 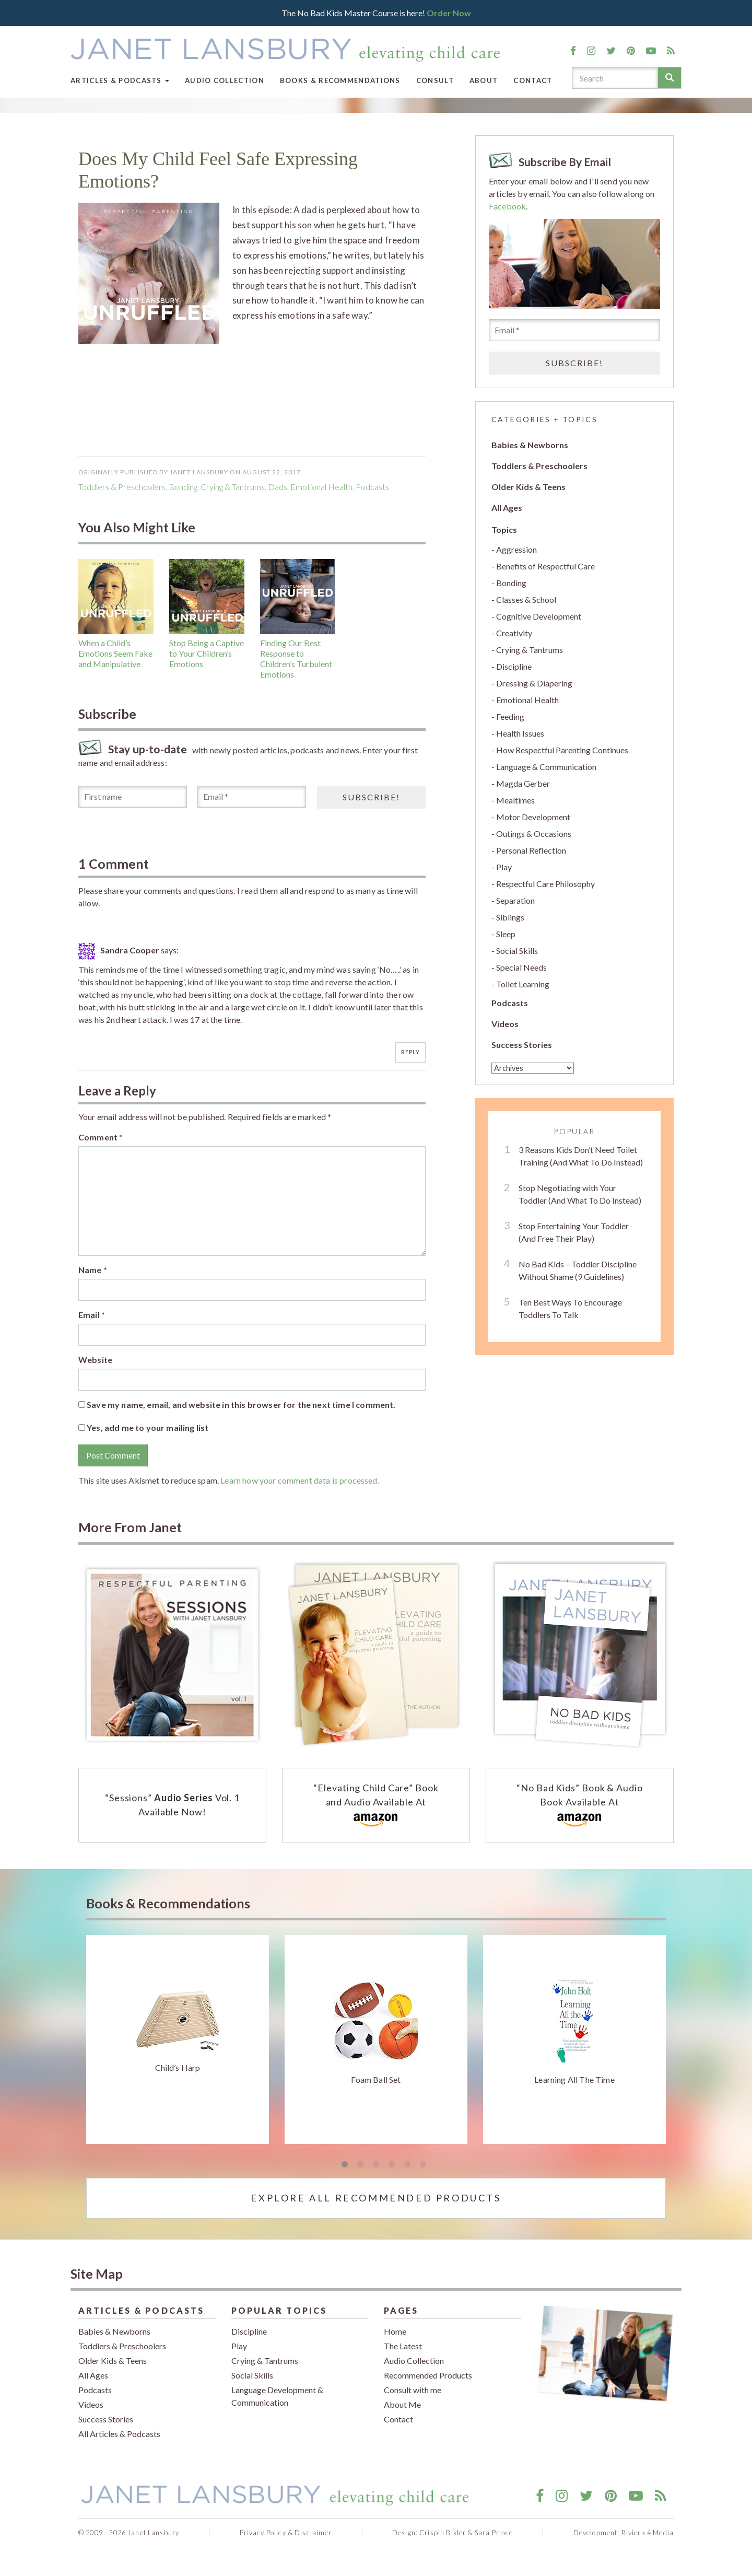 I want to click on Child’s Harp, so click(x=178, y=2067).